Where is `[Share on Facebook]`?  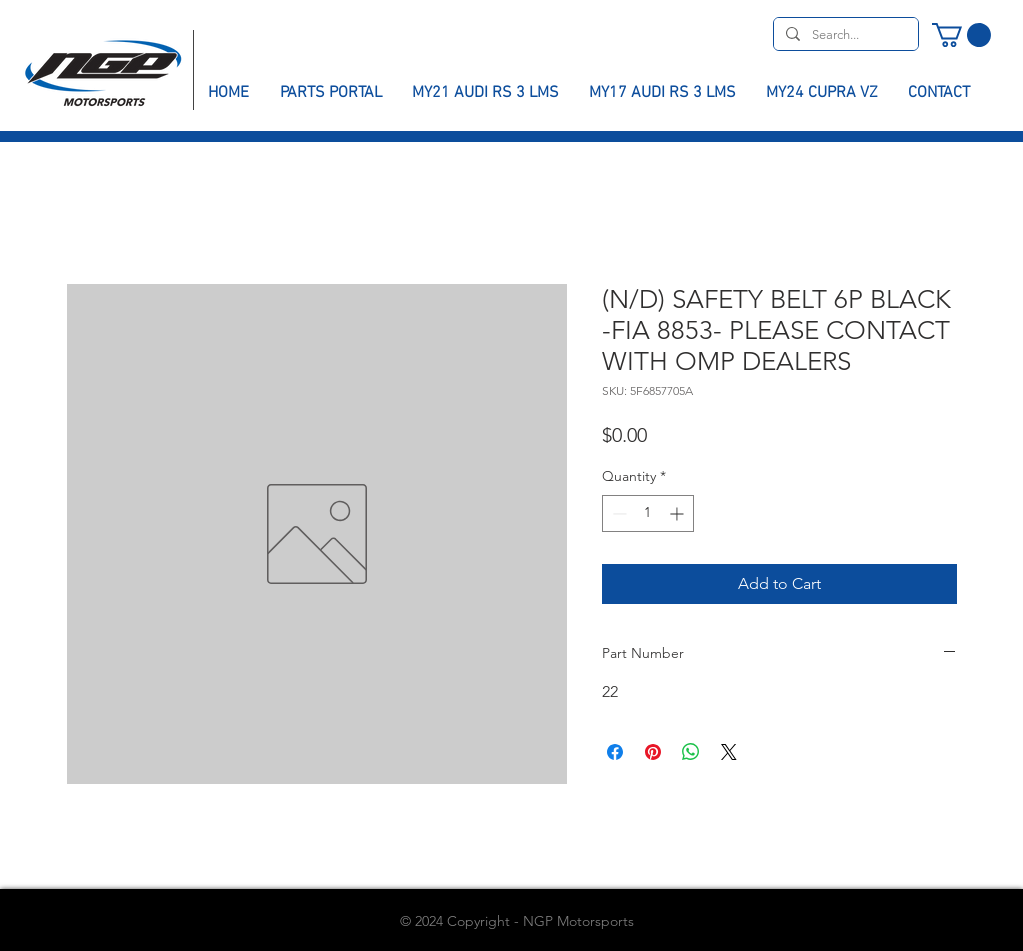
[Share on Facebook] is located at coordinates (615, 752).